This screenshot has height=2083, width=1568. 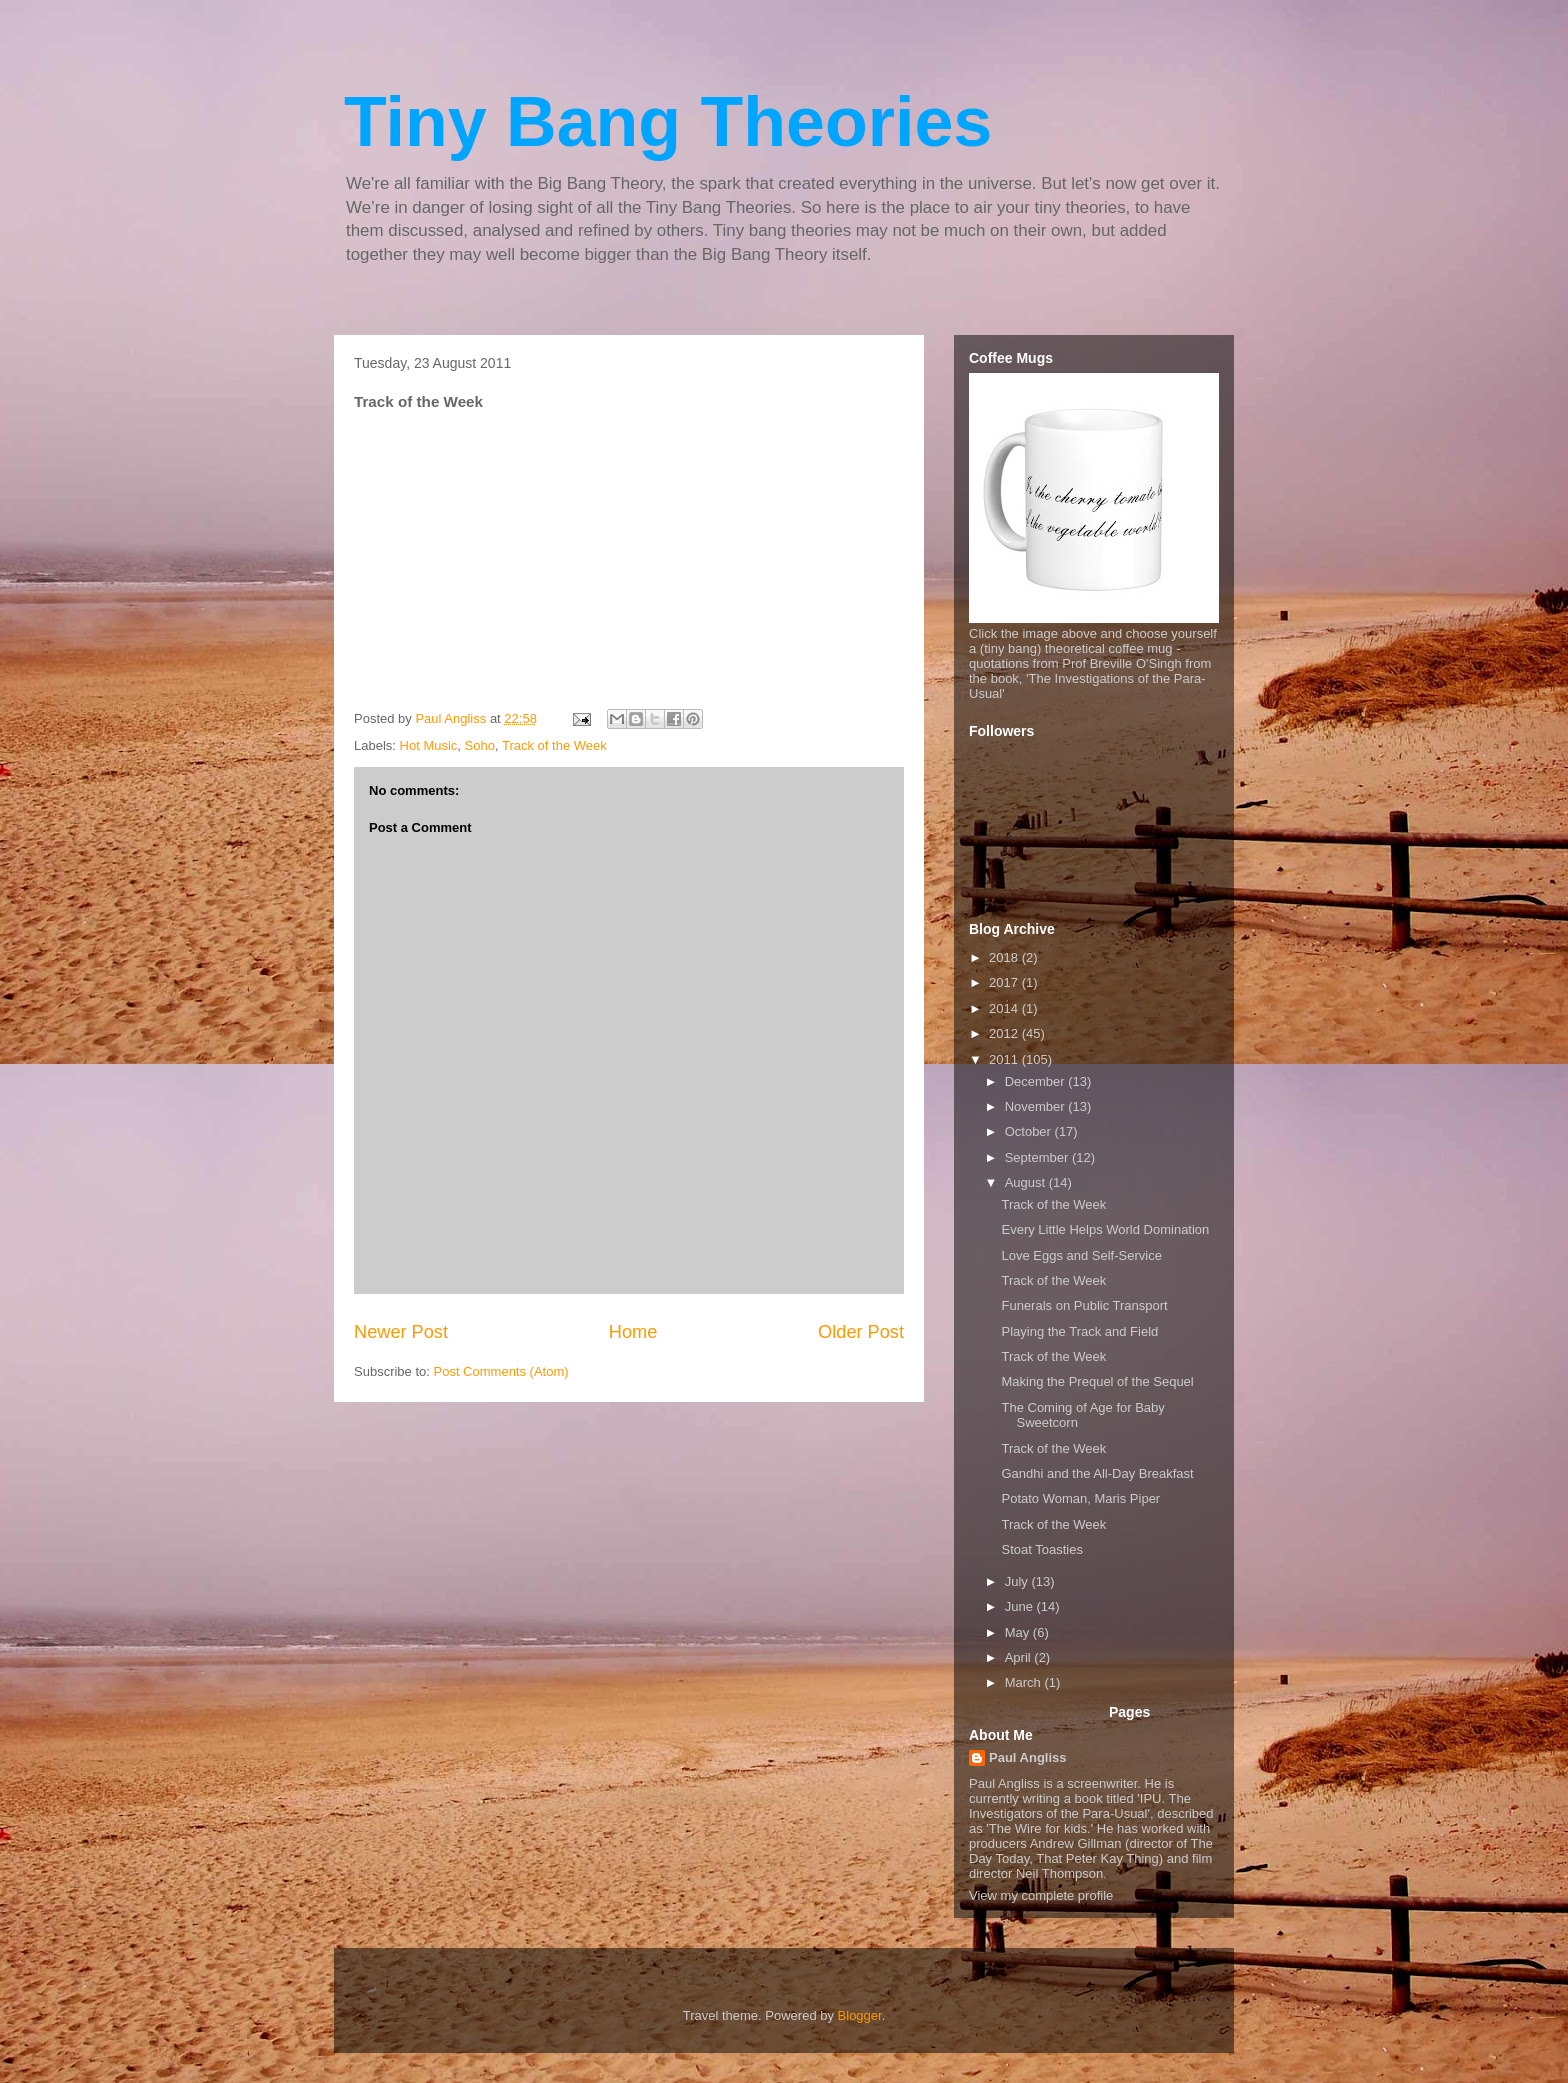 I want to click on View my complete profile, so click(x=1041, y=1895).